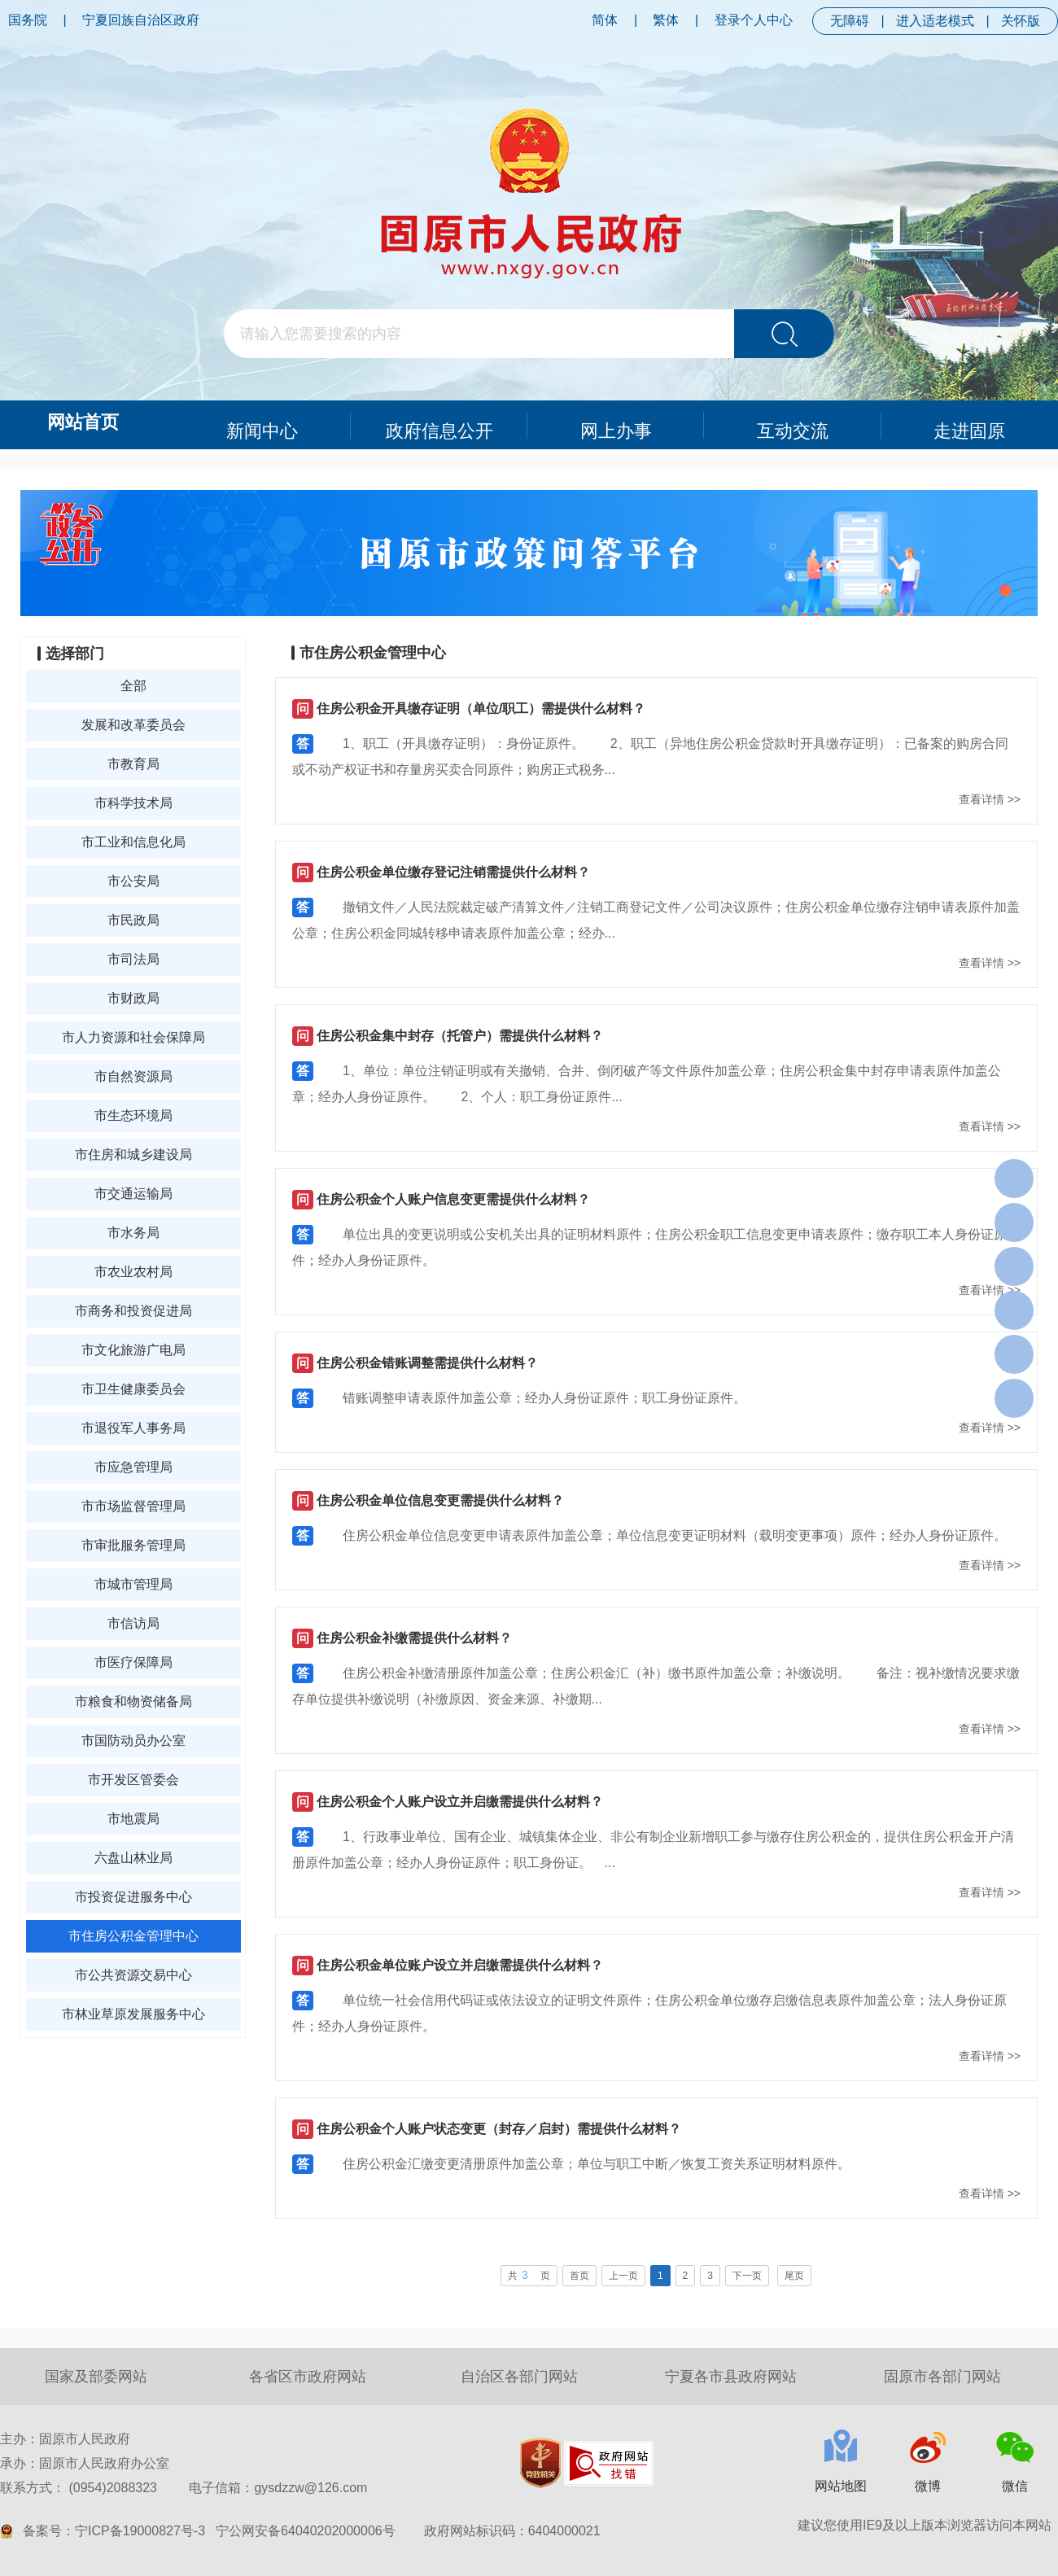  I want to click on 电子信箱：gysdzzw@126.com, so click(278, 2488).